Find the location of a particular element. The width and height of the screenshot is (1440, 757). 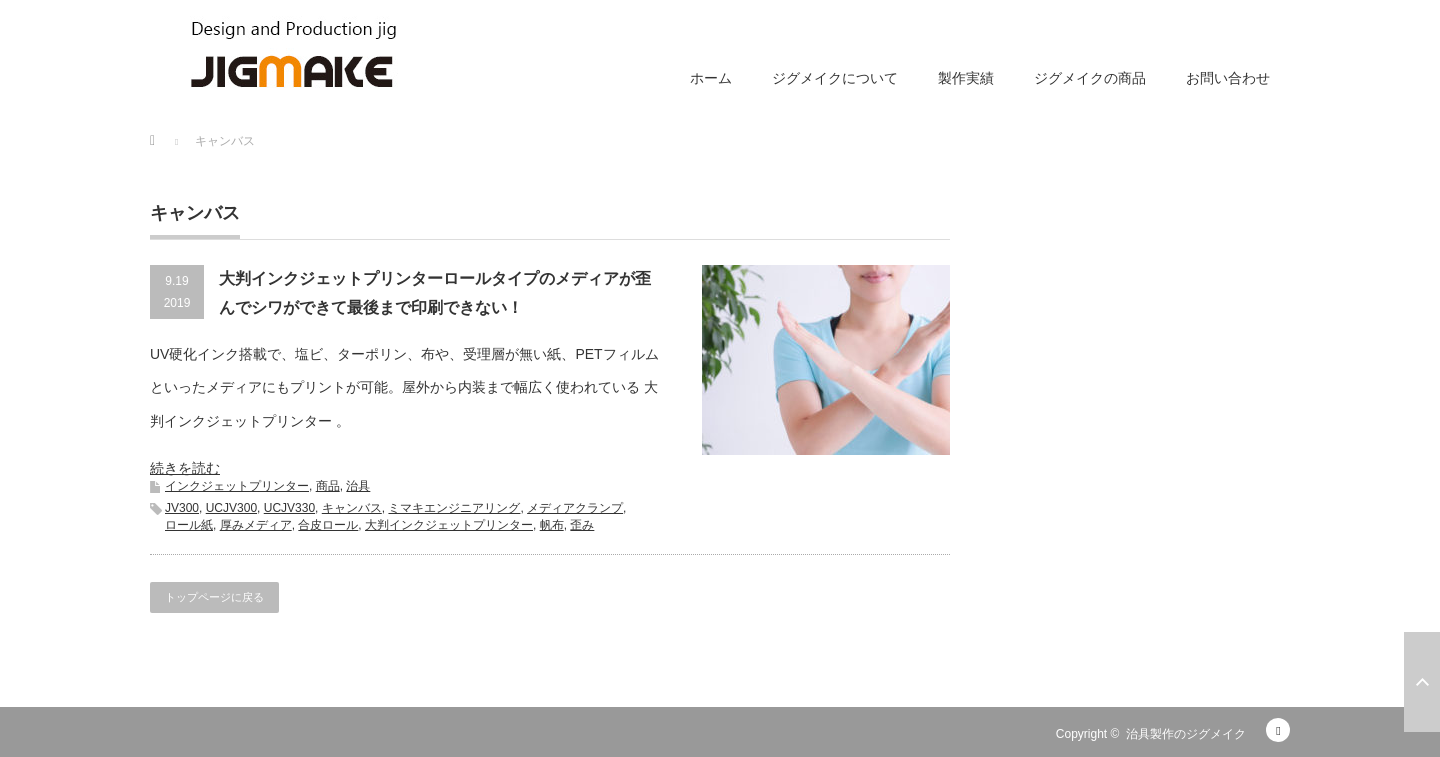

ミマキエンジニアリング is located at coordinates (454, 508).